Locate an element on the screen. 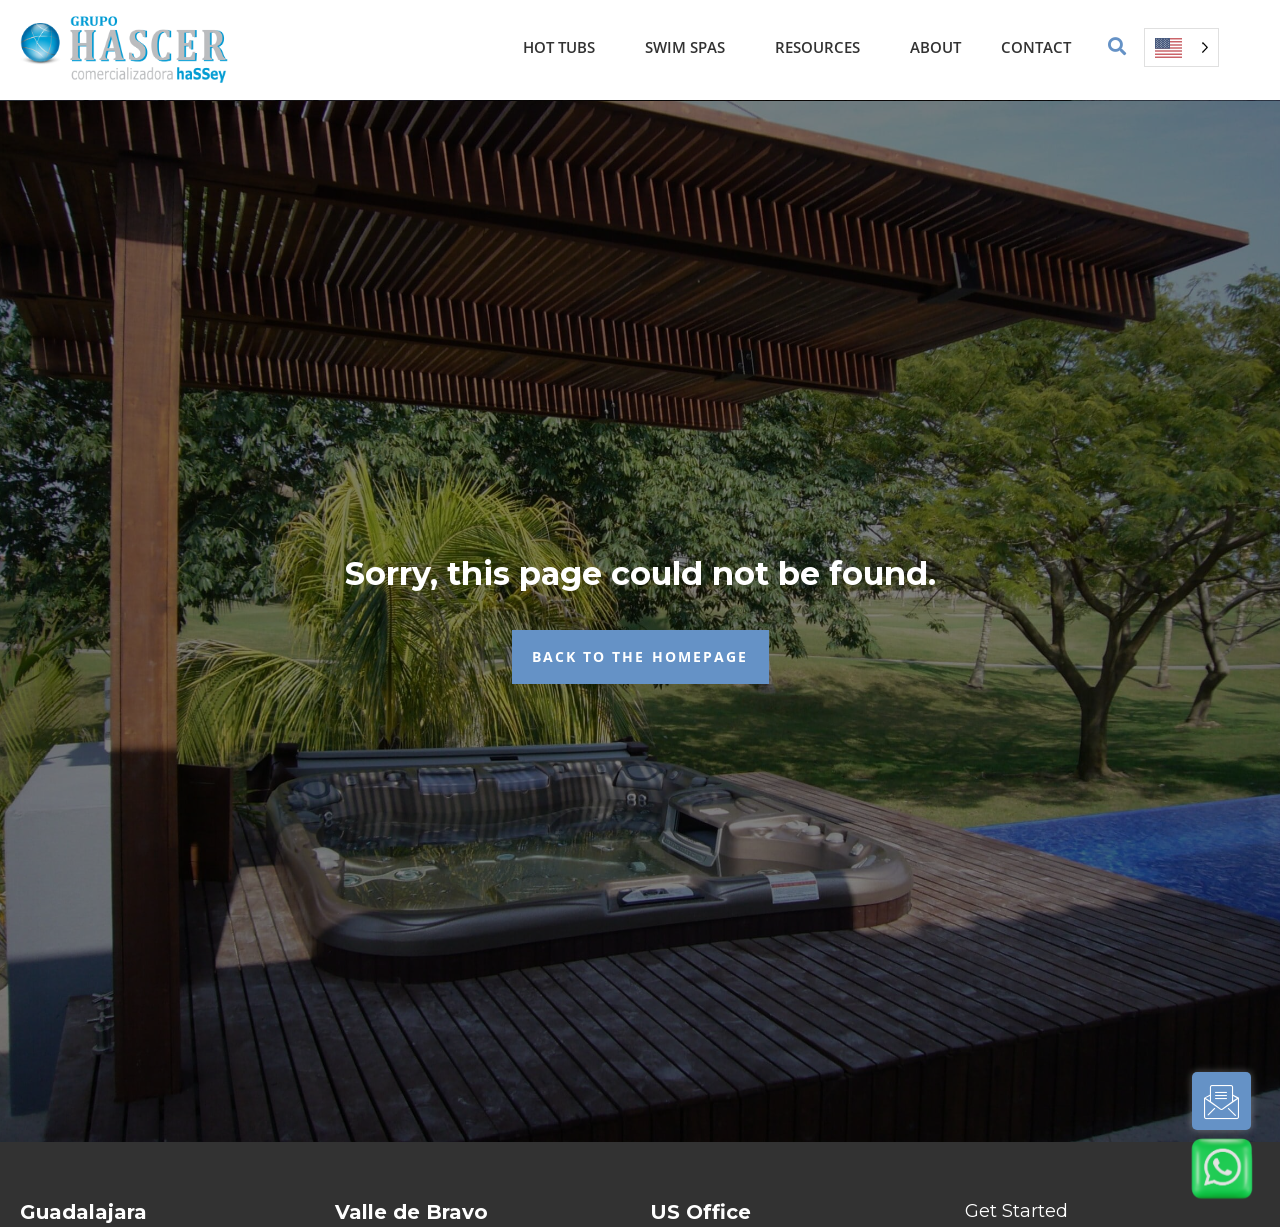 The height and width of the screenshot is (1227, 1280). [button] is located at coordinates (1117, 47).